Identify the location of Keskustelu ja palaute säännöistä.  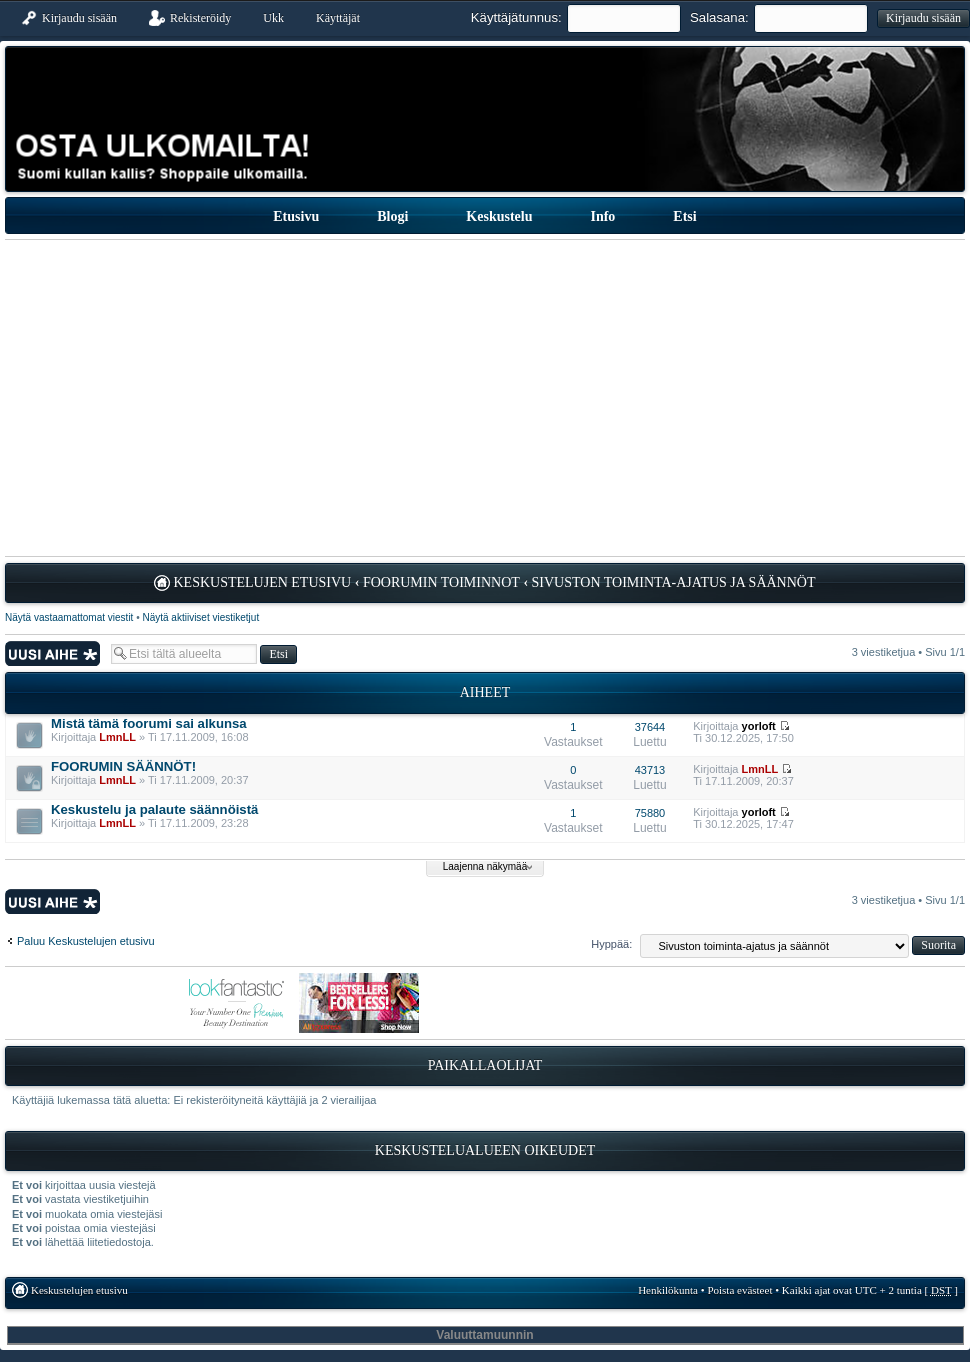
(154, 809).